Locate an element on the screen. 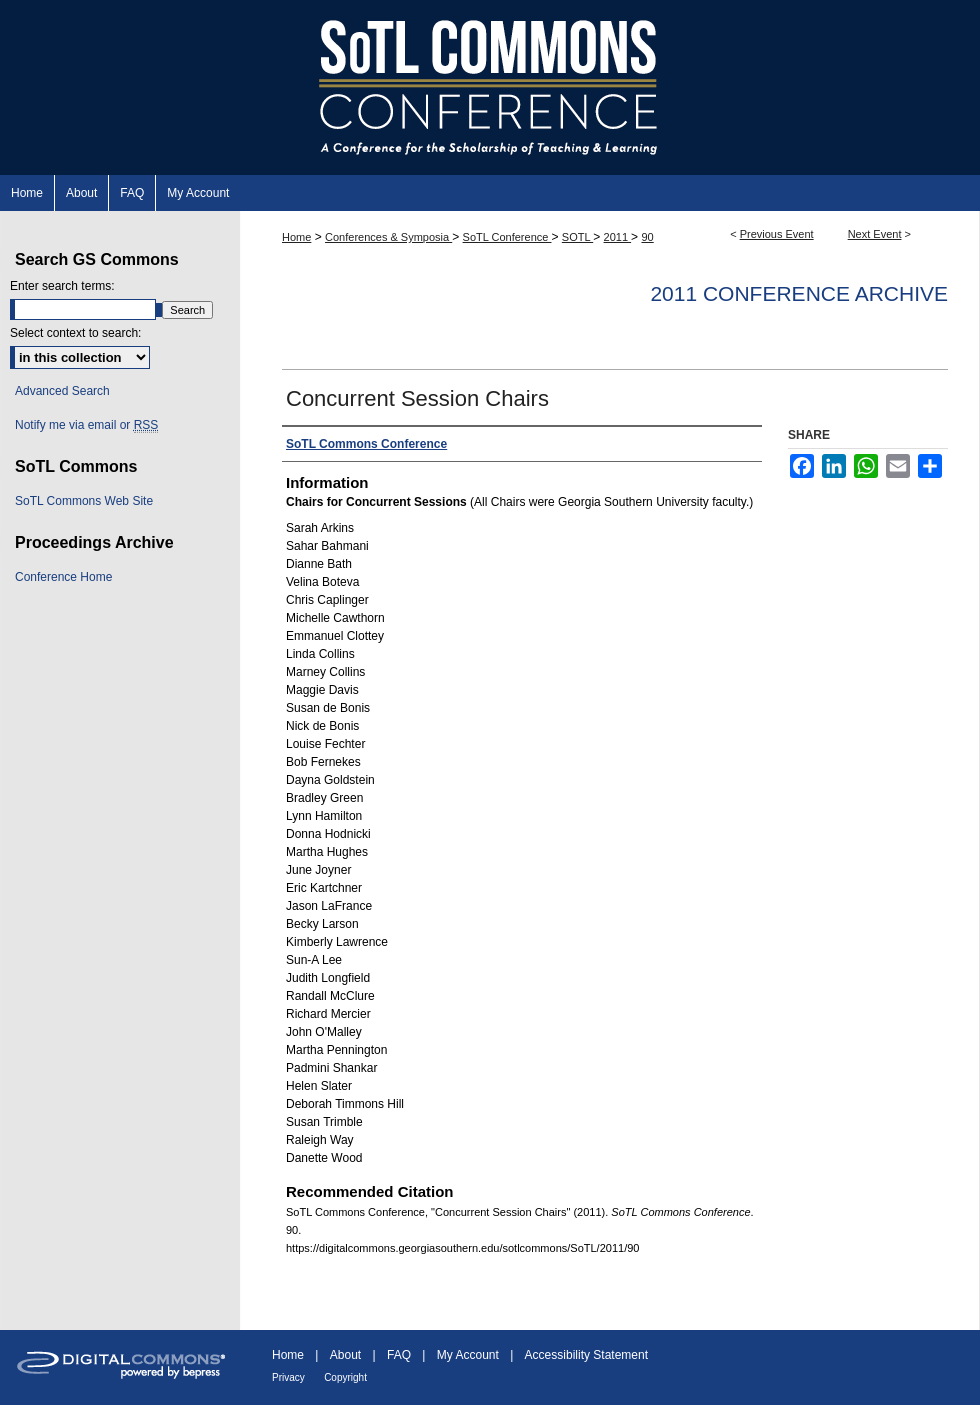 The height and width of the screenshot is (1405, 980). SoTL Commons Conference is located at coordinates (490, 87).